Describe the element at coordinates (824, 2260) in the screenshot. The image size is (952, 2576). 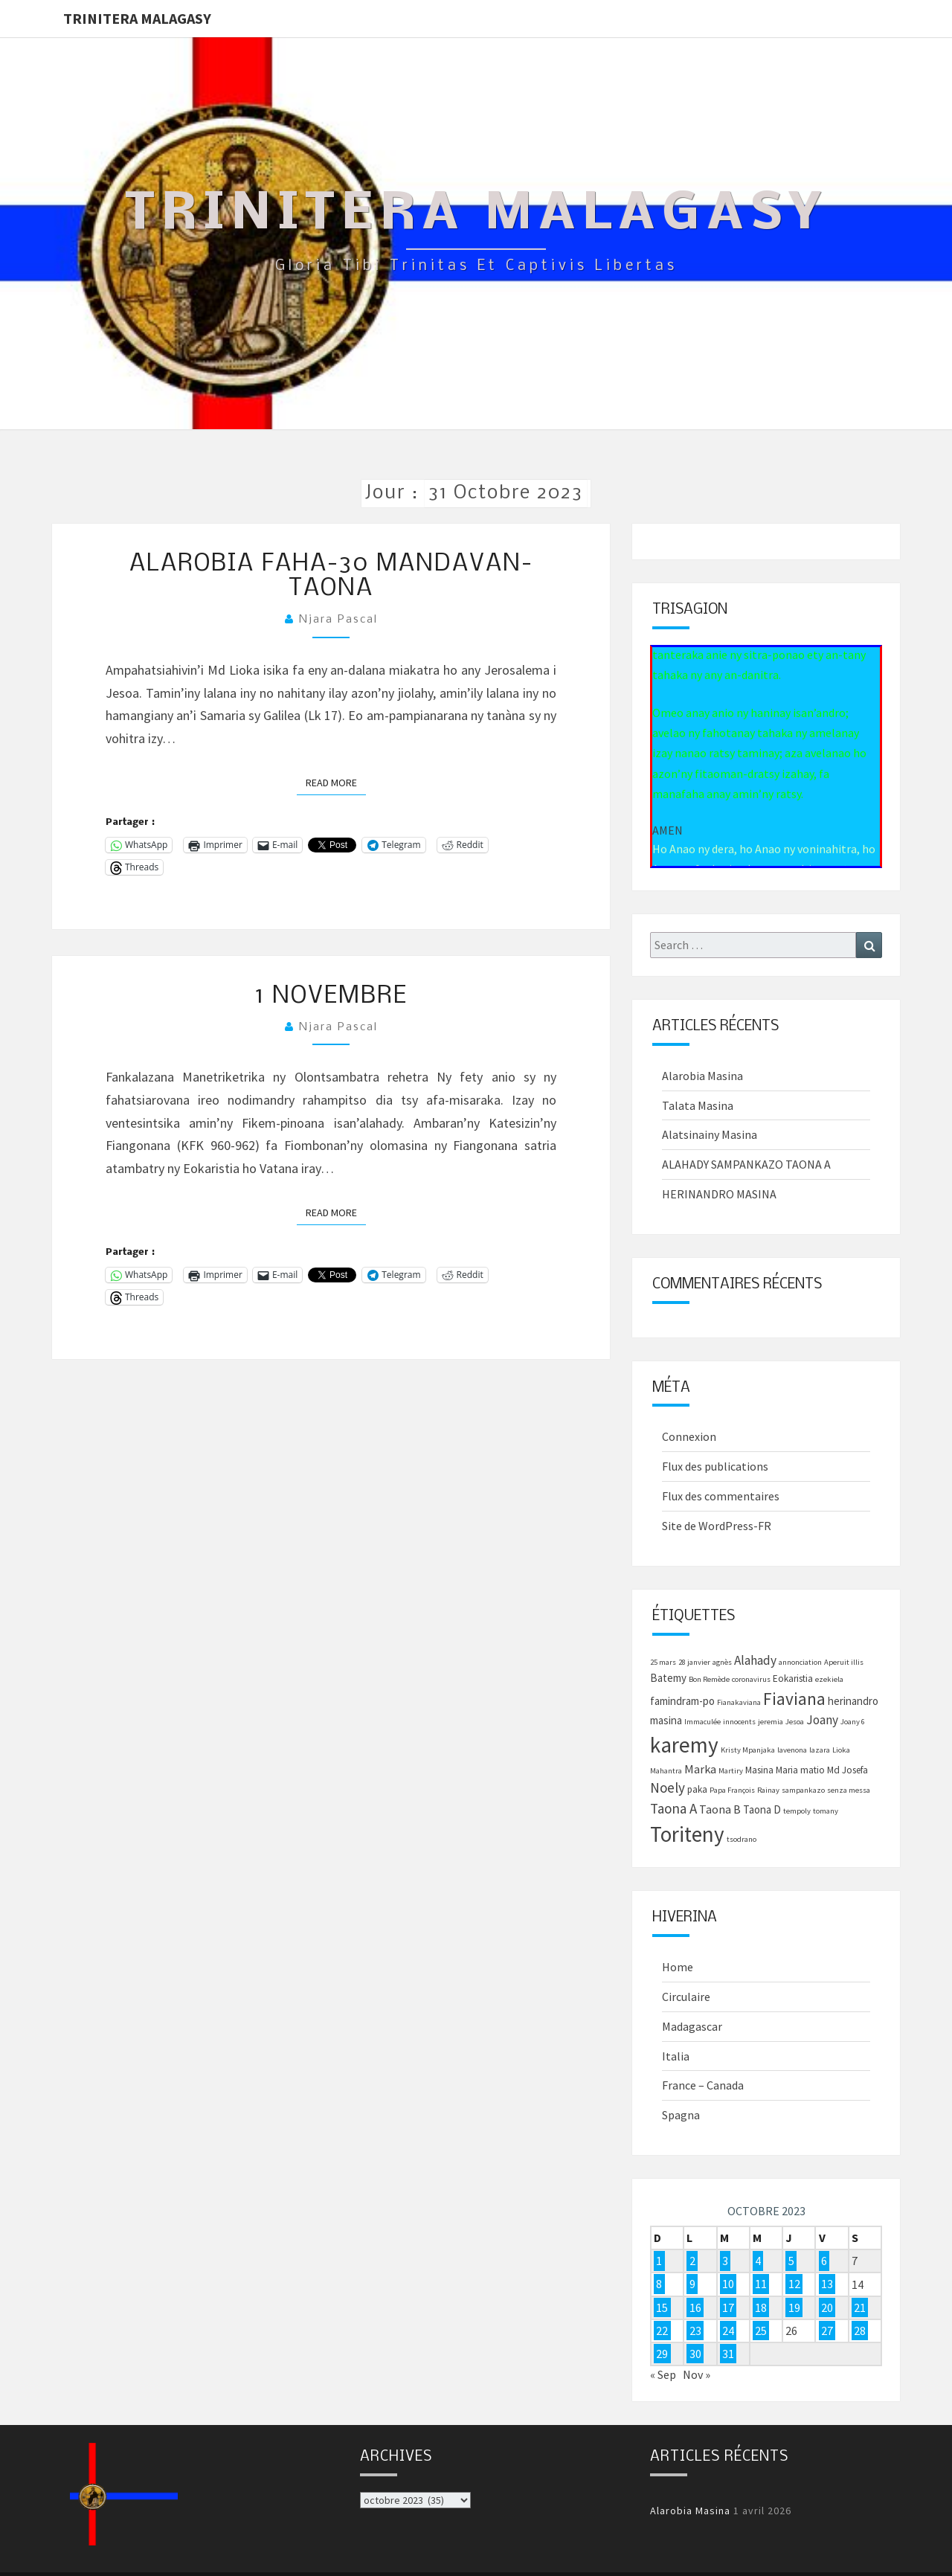
I see `6 [Publications publiées sur 6 October 2023]` at that location.